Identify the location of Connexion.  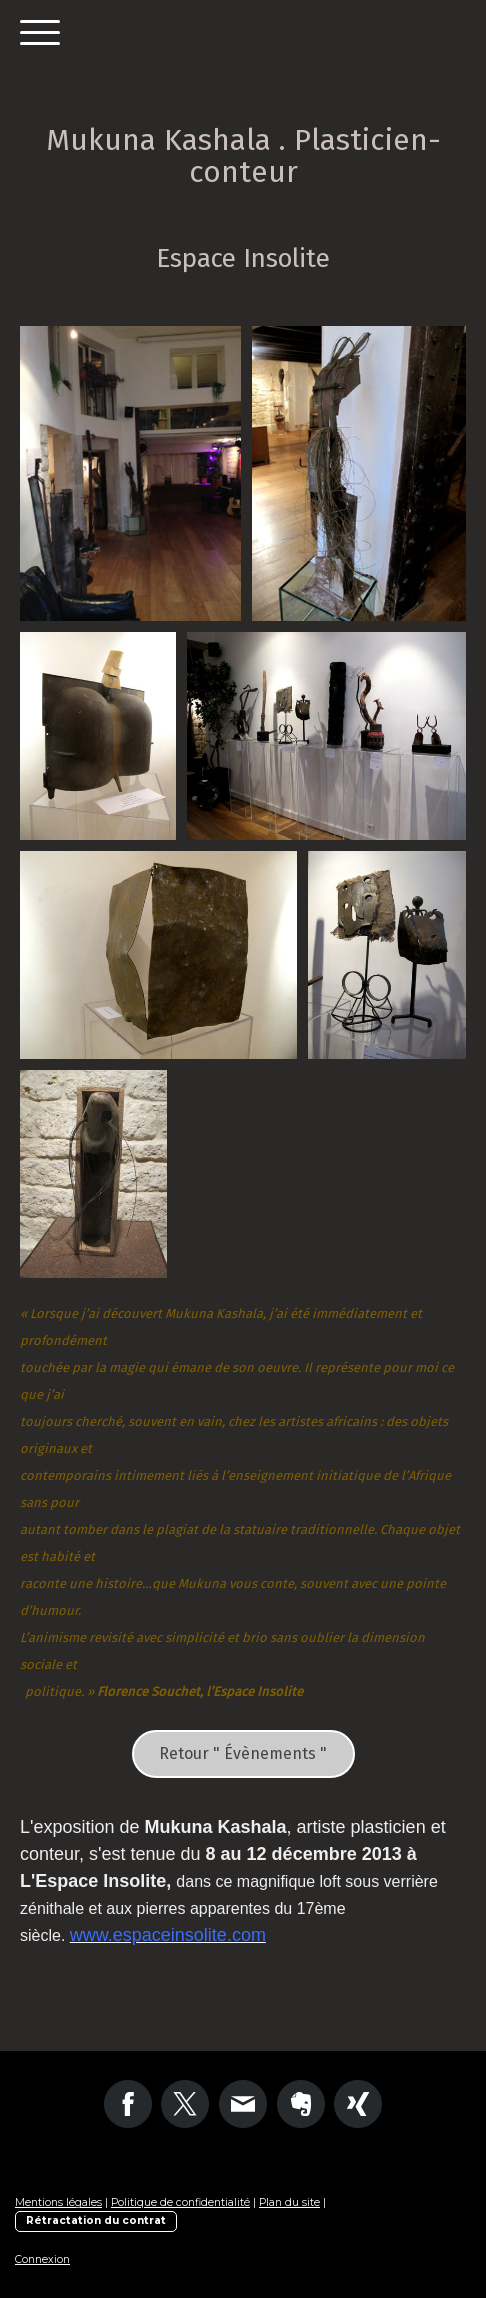
(42, 2259).